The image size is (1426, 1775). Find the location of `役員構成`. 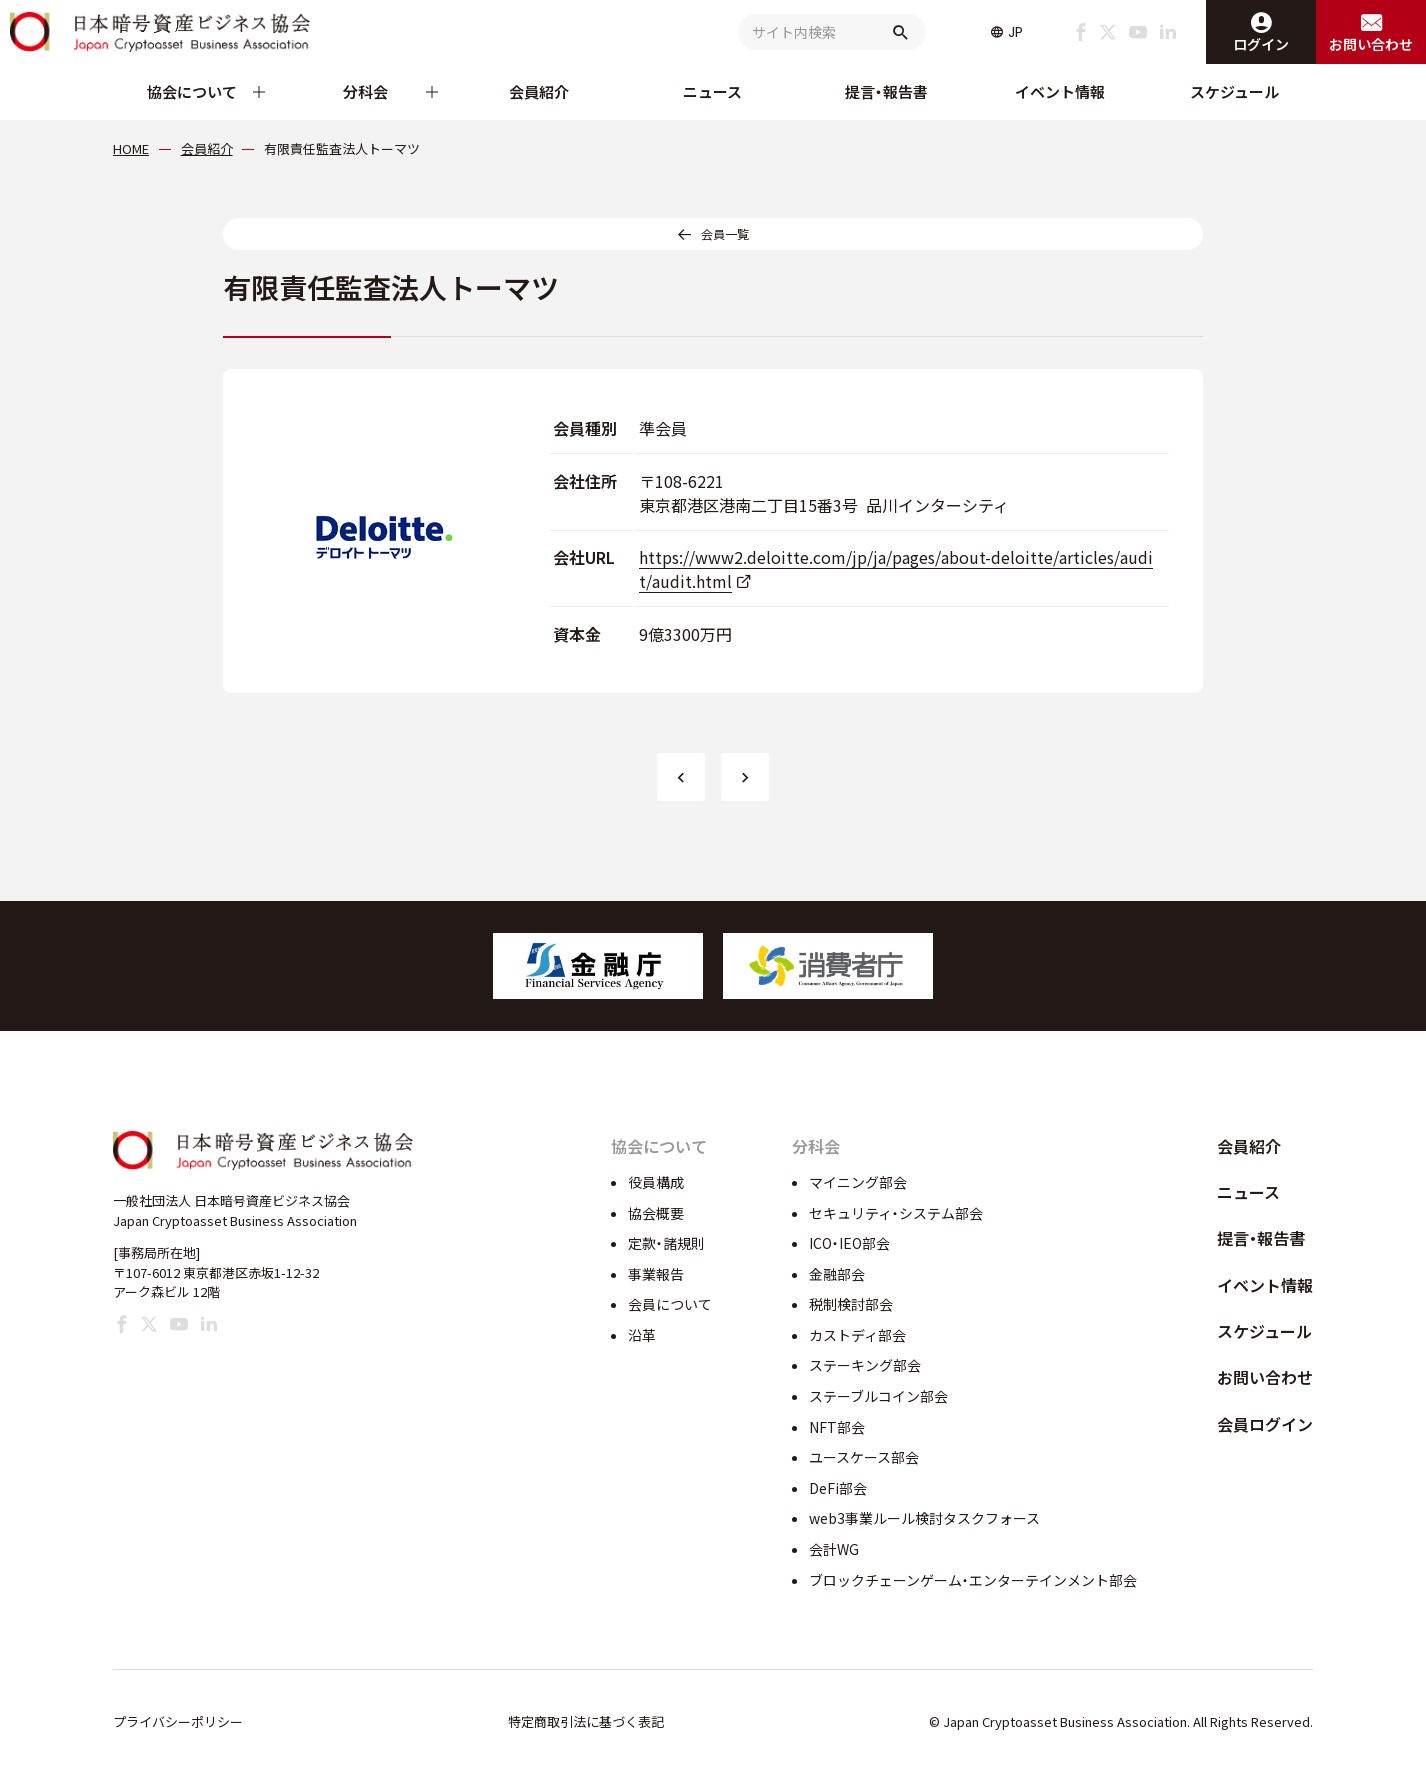

役員構成 is located at coordinates (656, 1182).